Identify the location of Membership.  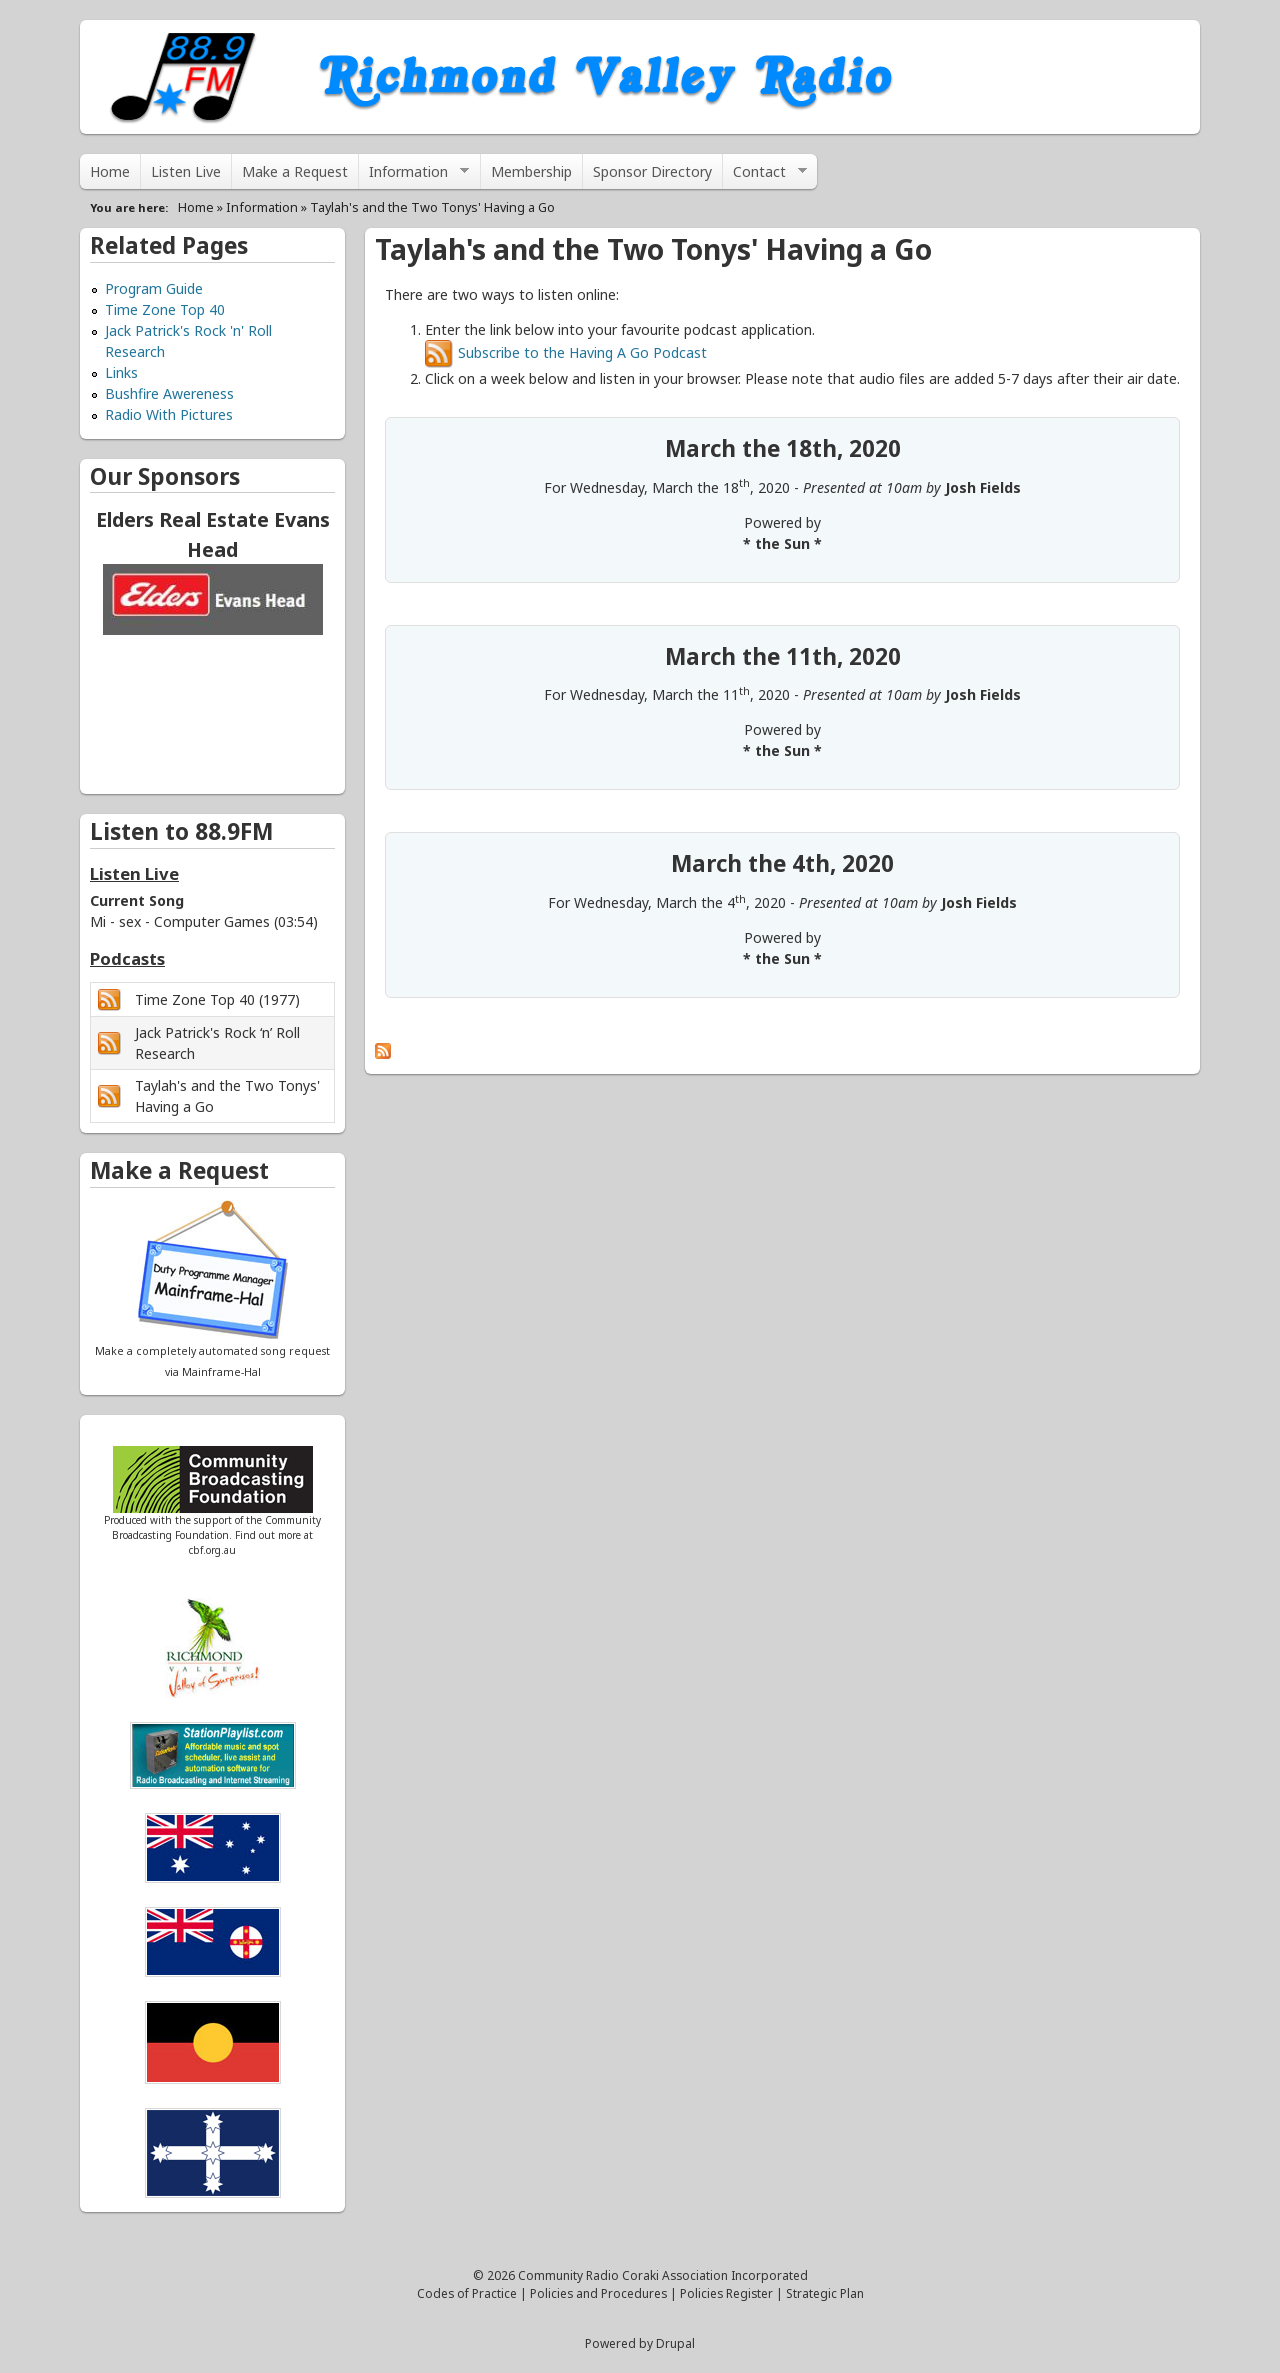
(531, 171).